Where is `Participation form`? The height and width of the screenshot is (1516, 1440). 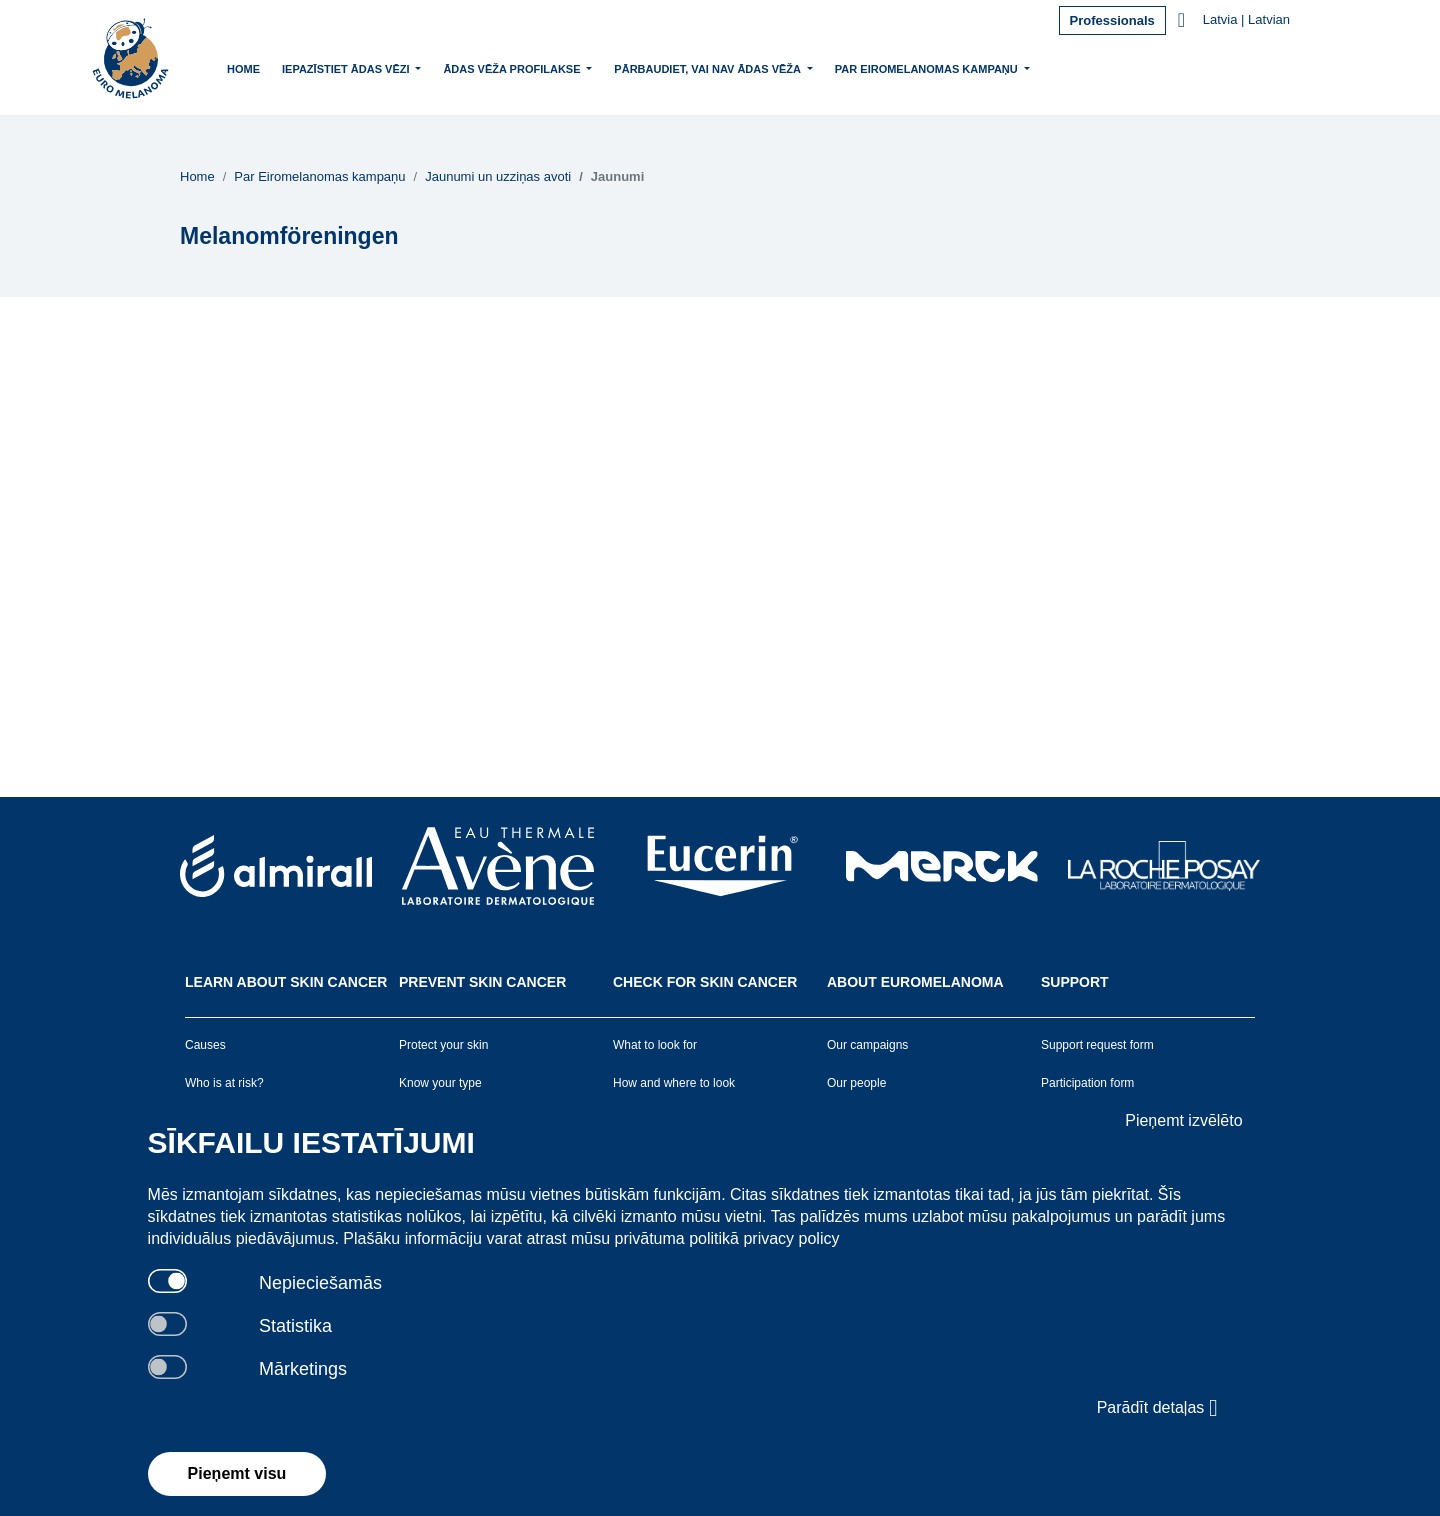 Participation form is located at coordinates (1087, 1083).